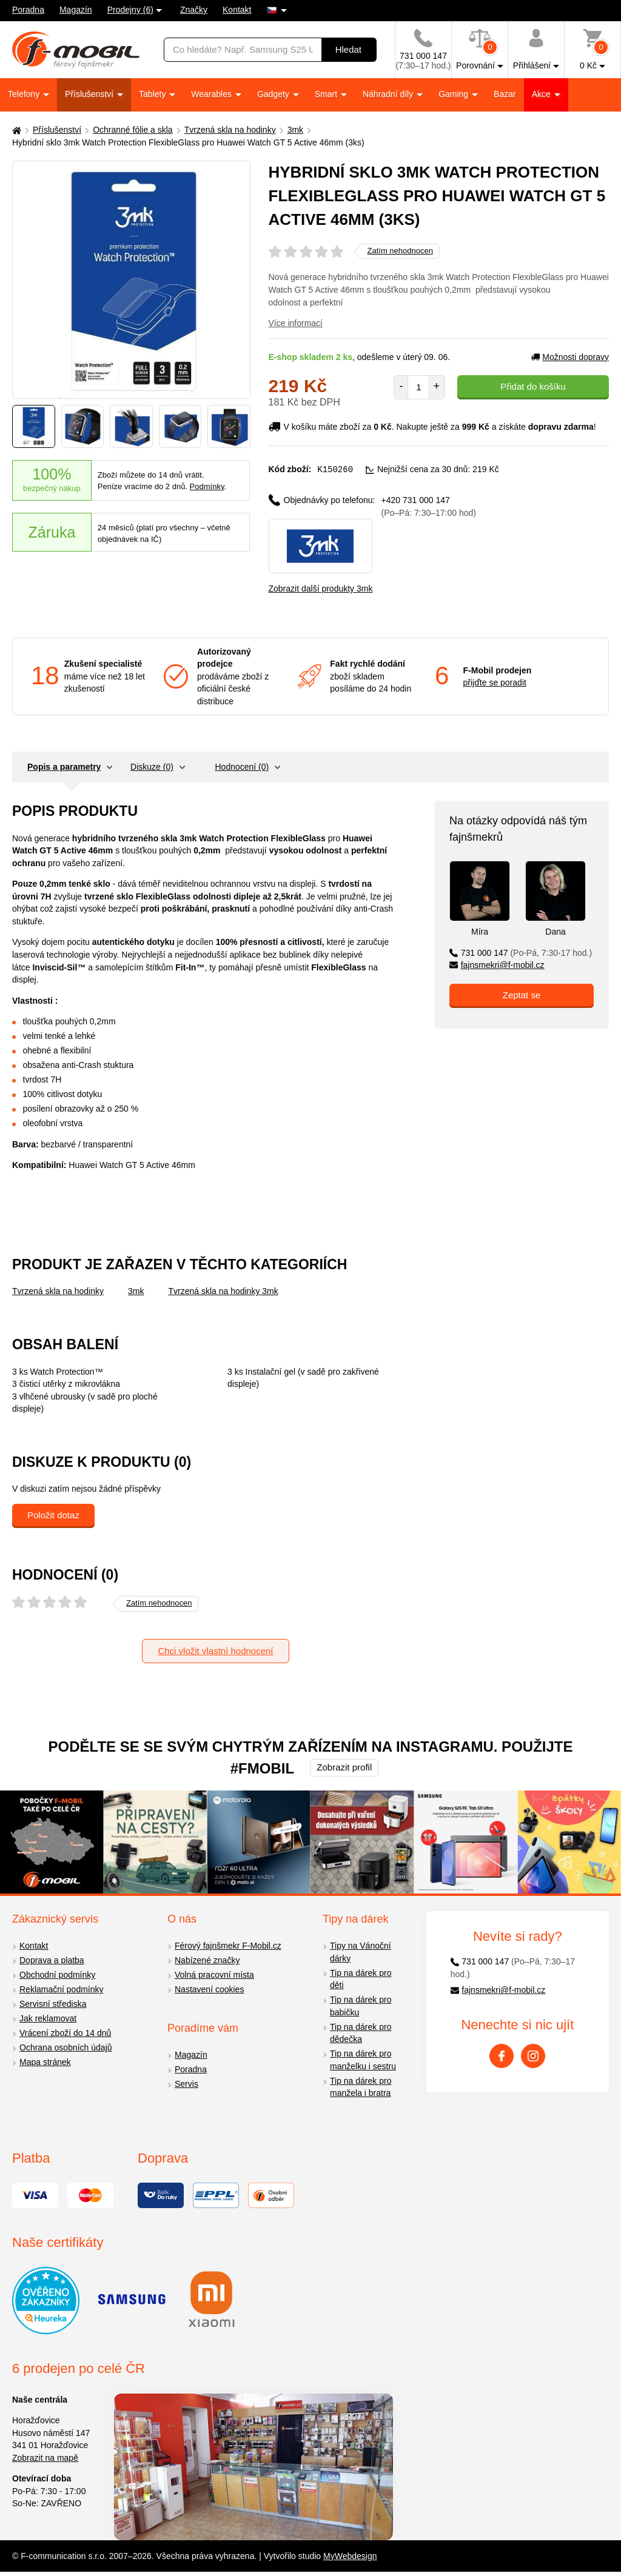 The height and width of the screenshot is (2576, 621). Describe the element at coordinates (542, 94) in the screenshot. I see `Akce` at that location.